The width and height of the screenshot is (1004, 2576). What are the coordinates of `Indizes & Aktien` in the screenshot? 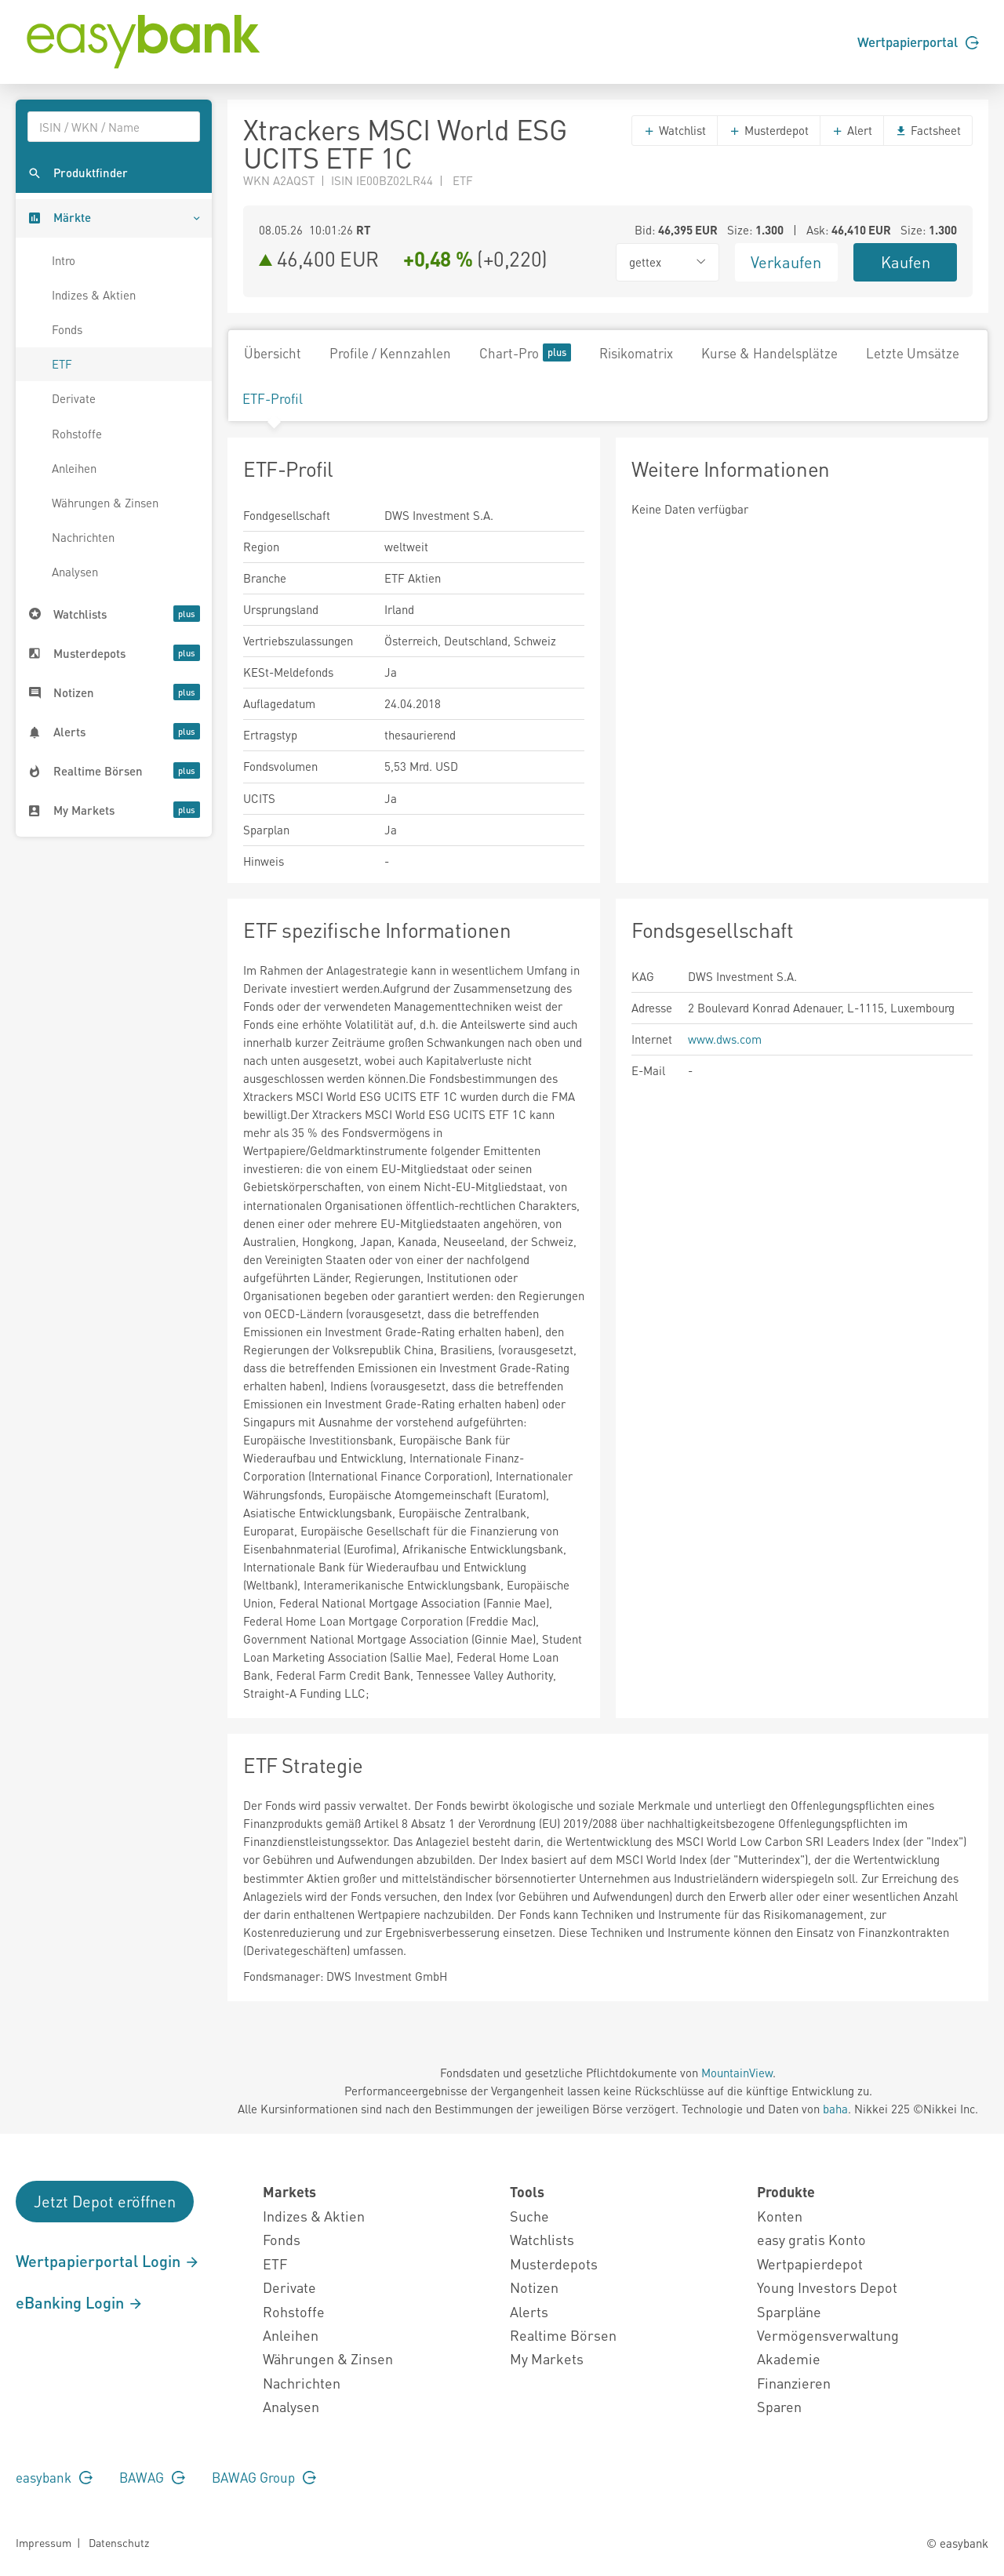 It's located at (94, 295).